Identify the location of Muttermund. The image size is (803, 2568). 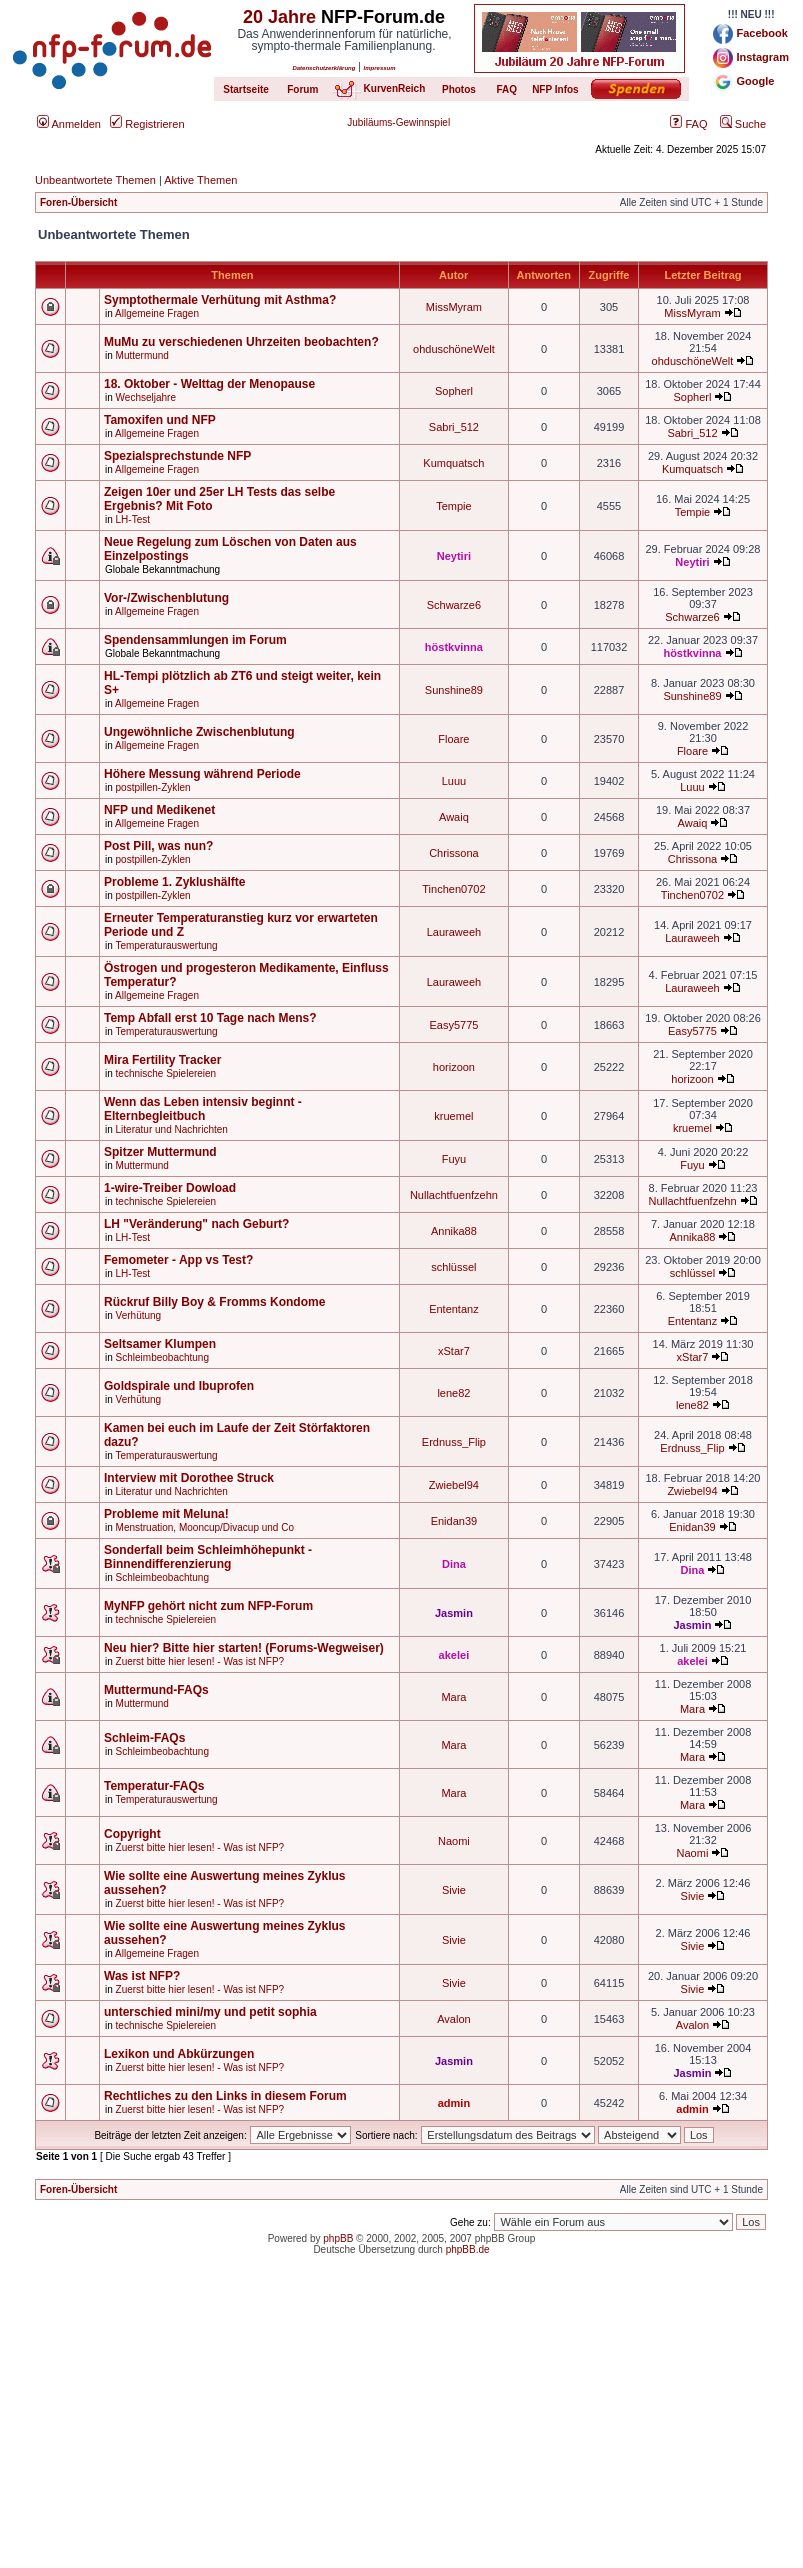
(142, 355).